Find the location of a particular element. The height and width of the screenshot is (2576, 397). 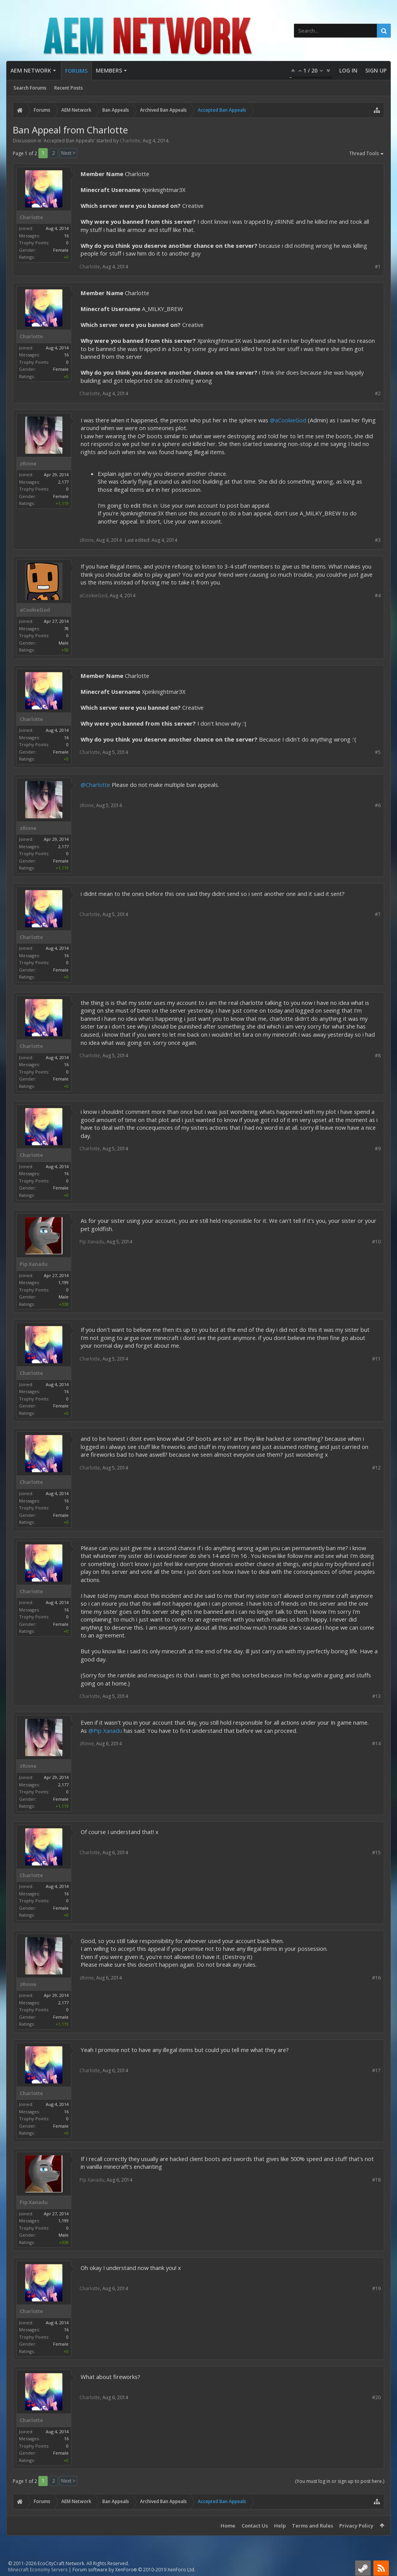

#7 is located at coordinates (378, 914).